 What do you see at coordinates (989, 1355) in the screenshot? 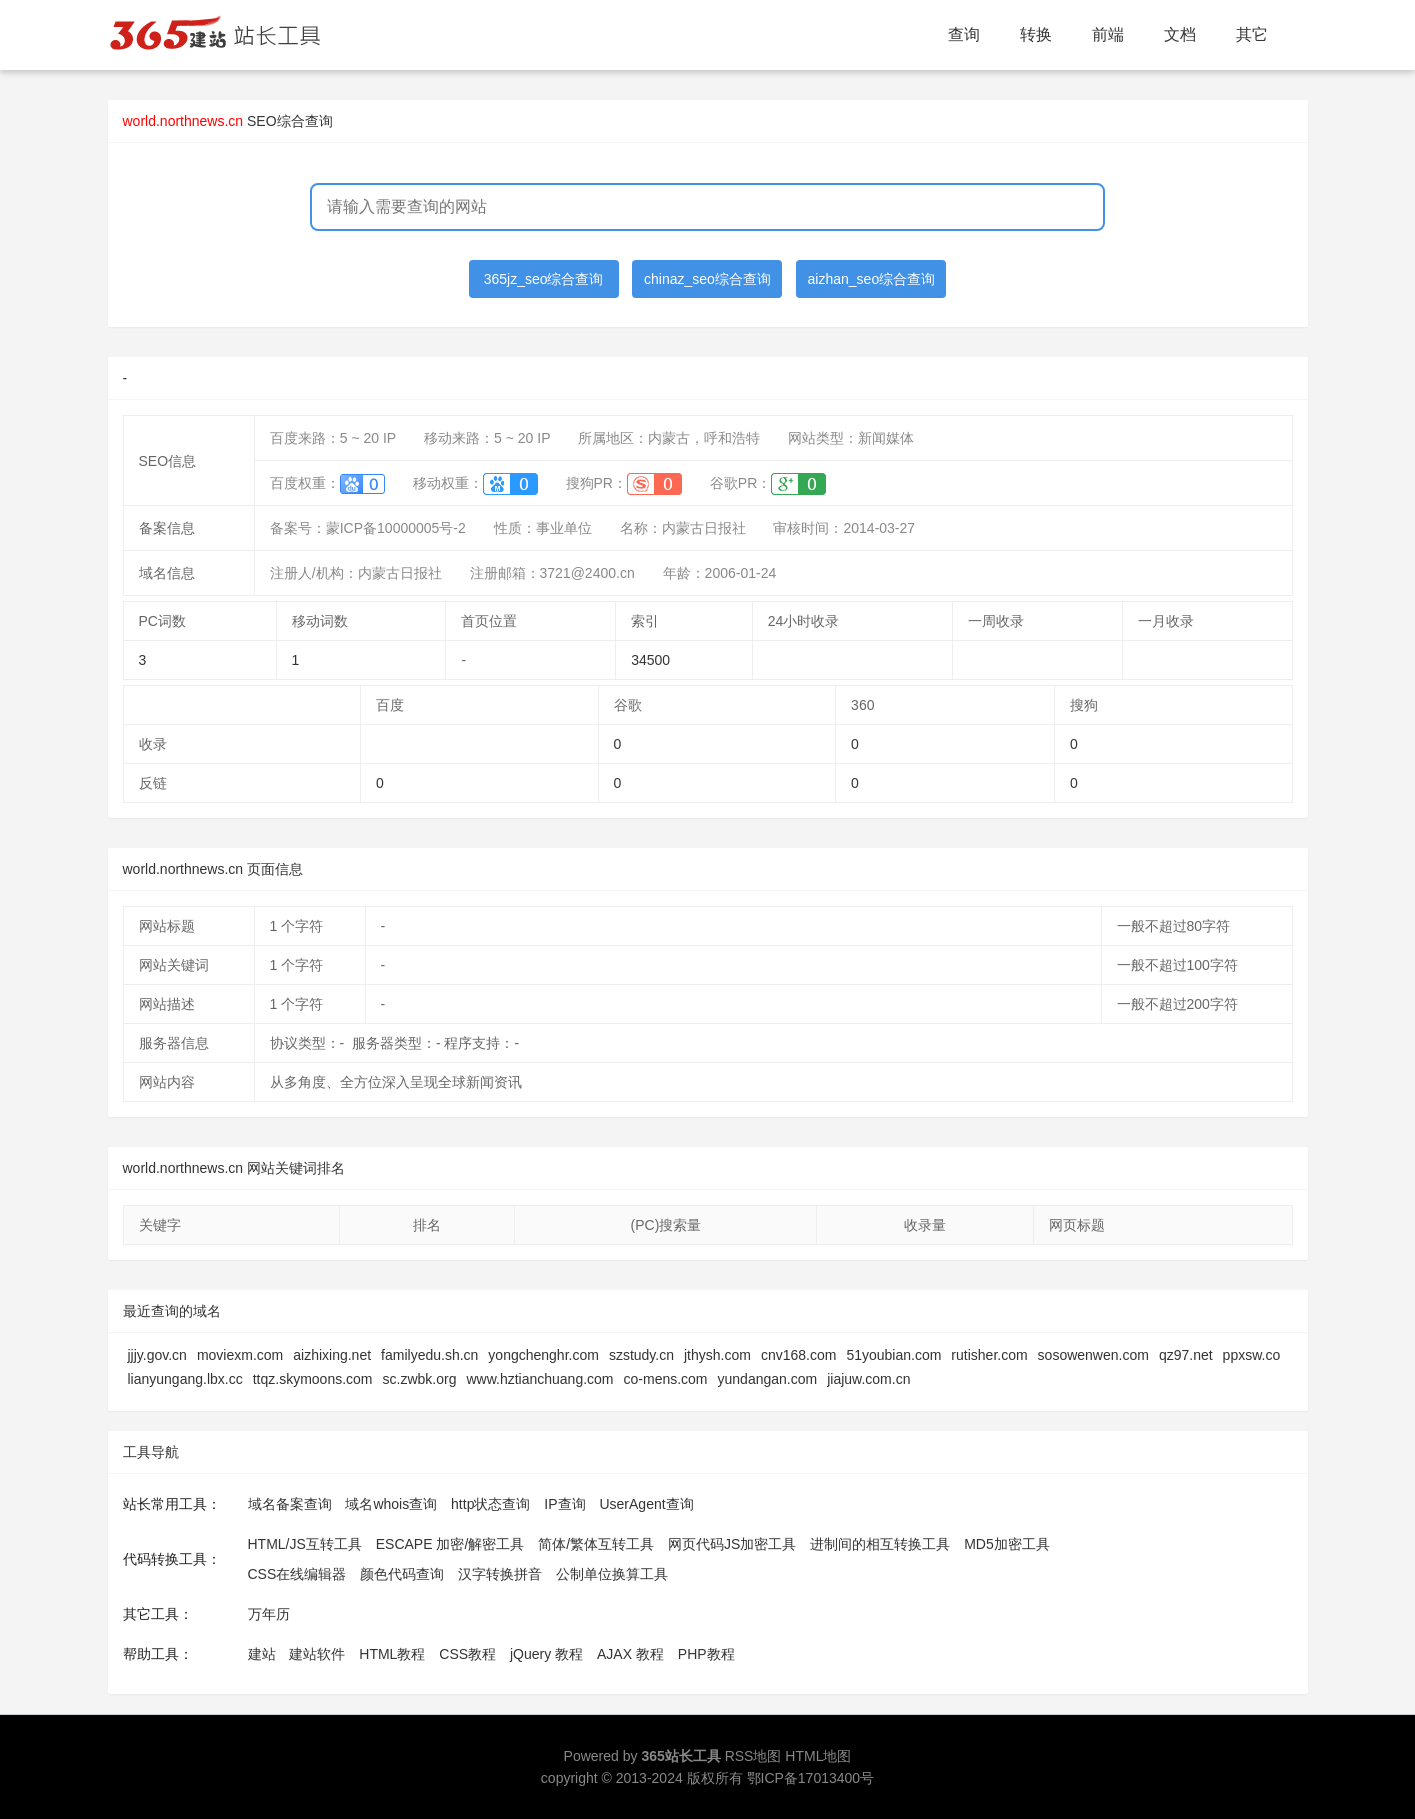
I see `rutisher.com` at bounding box center [989, 1355].